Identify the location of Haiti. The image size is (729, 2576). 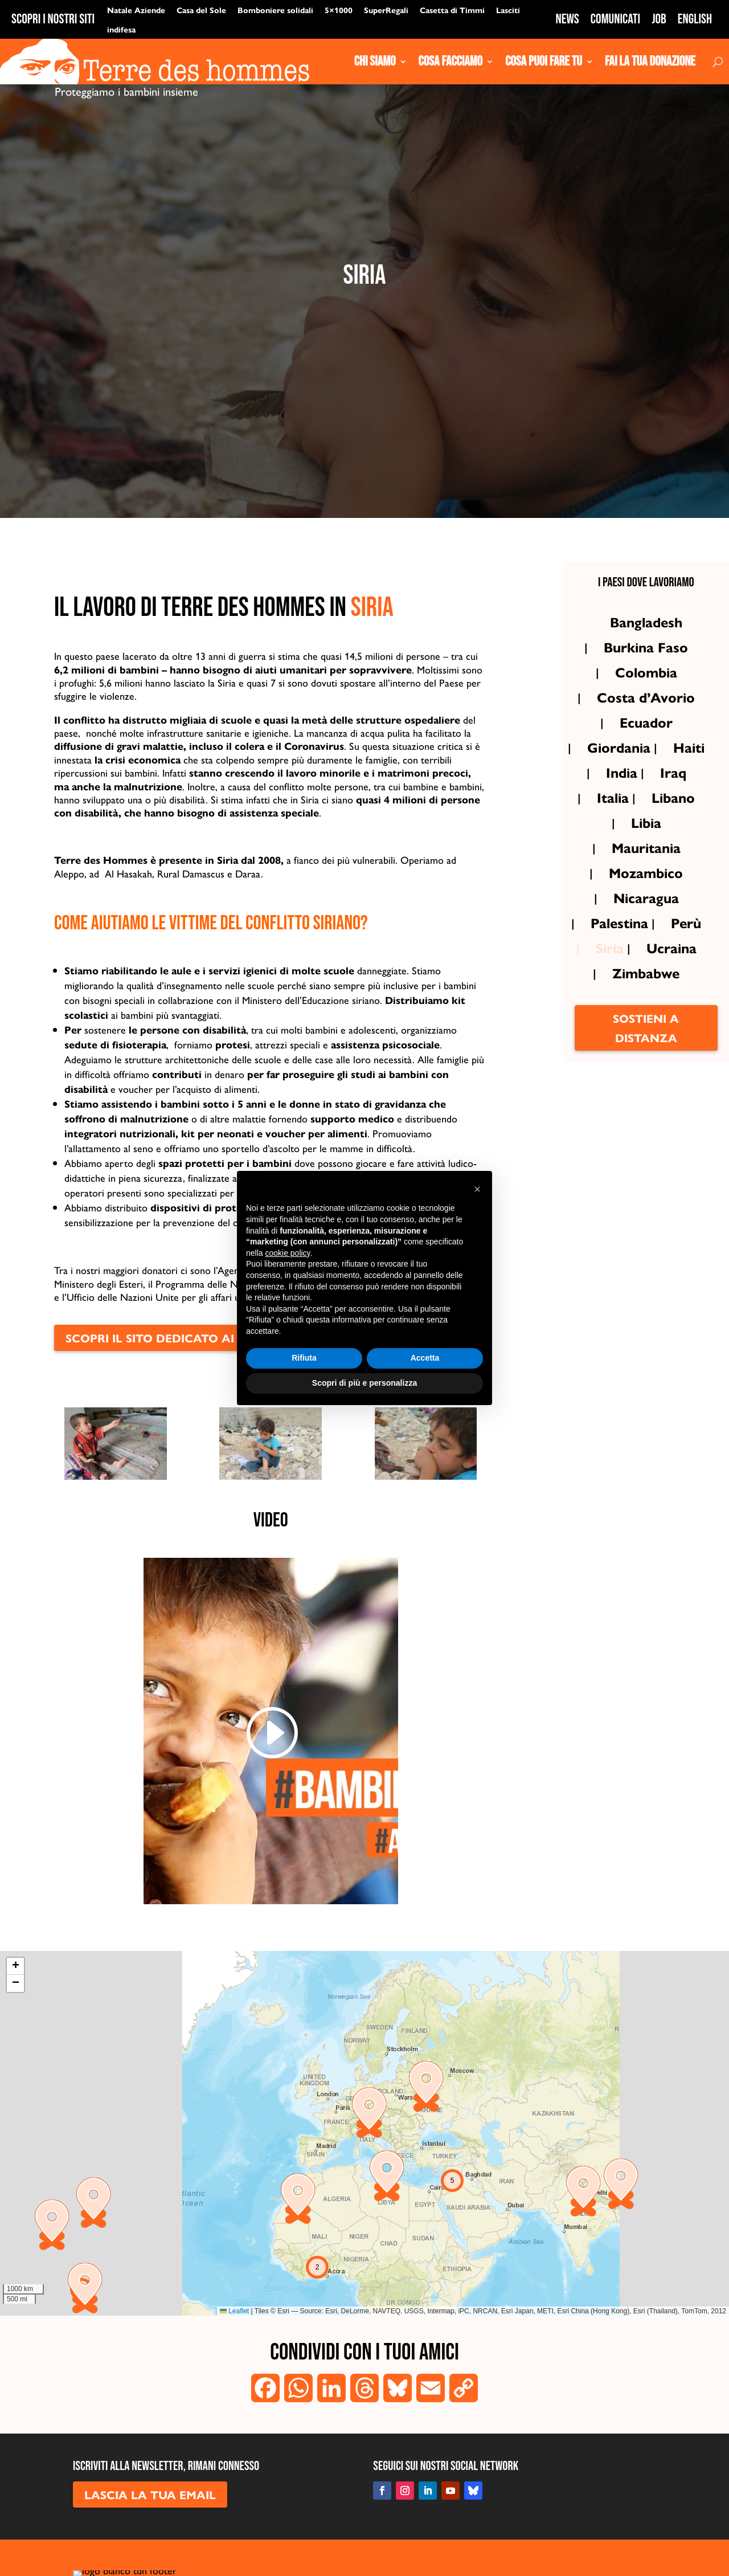
(689, 787).